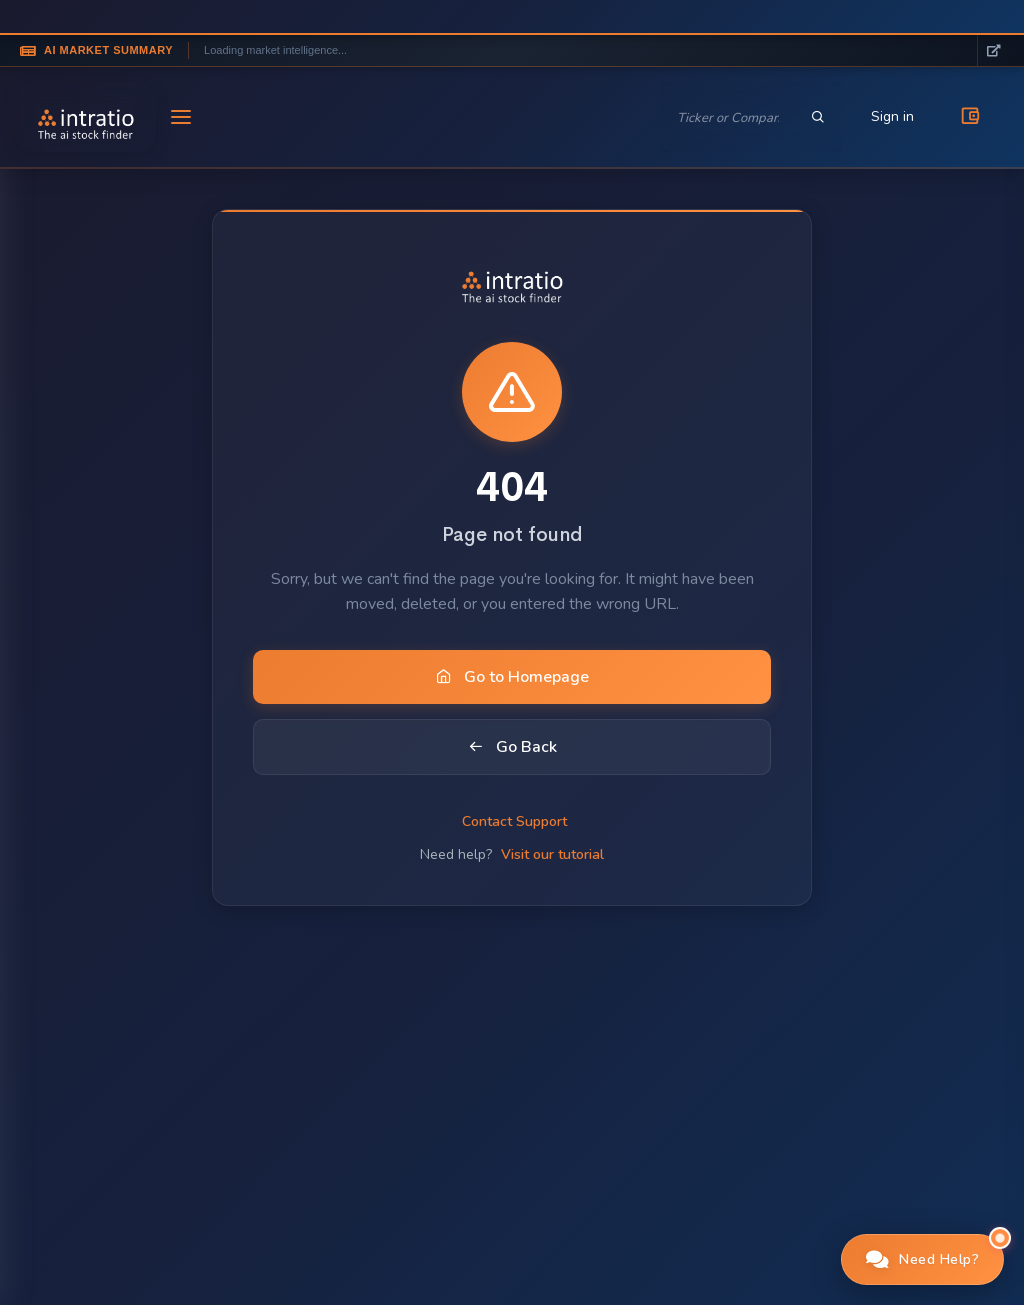 The width and height of the screenshot is (1024, 1305). What do you see at coordinates (512, 747) in the screenshot?
I see `Go Back` at bounding box center [512, 747].